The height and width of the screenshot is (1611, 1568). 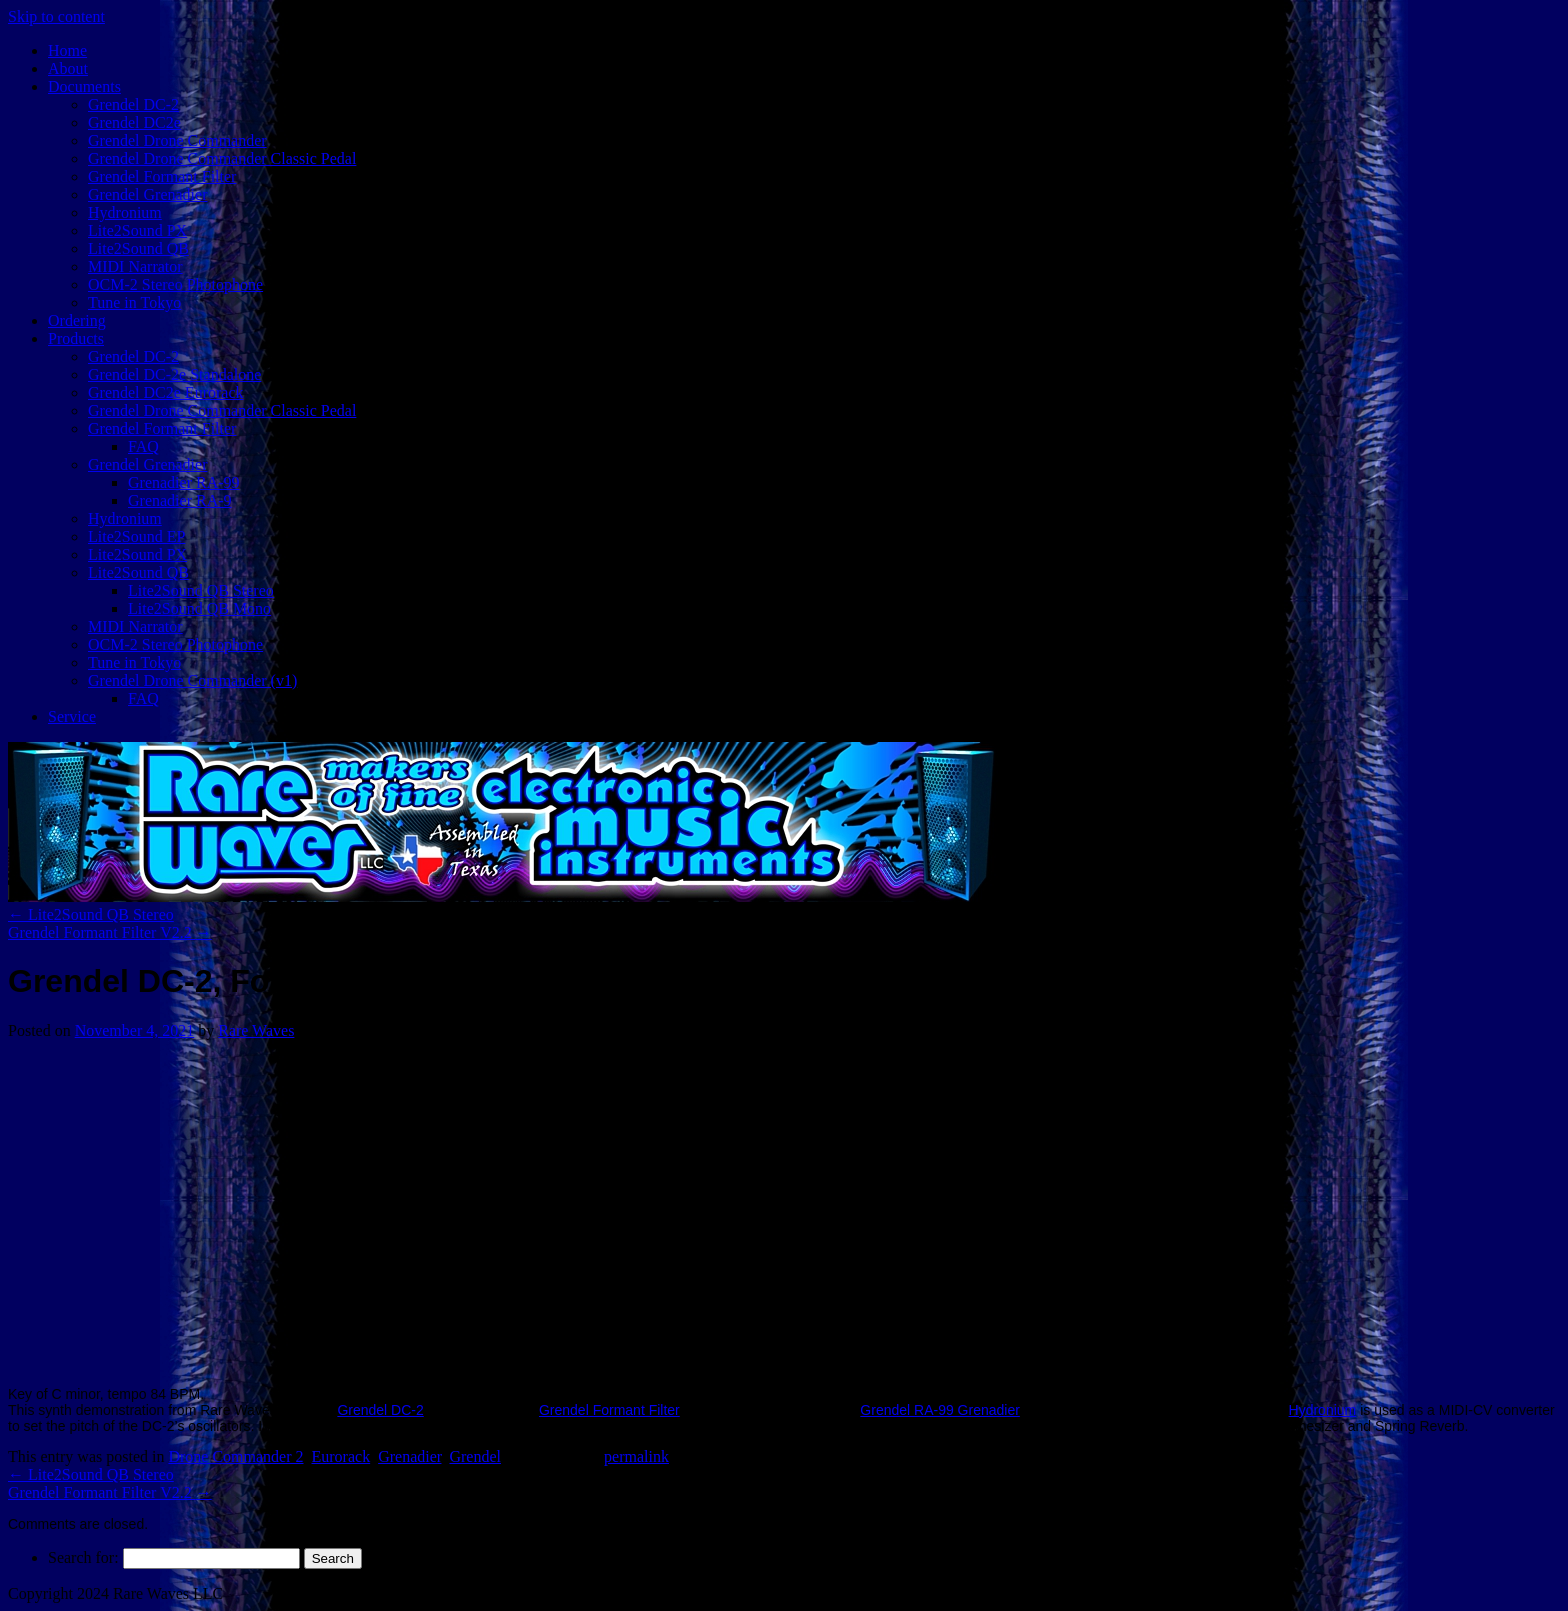 What do you see at coordinates (77, 320) in the screenshot?
I see `Ordering` at bounding box center [77, 320].